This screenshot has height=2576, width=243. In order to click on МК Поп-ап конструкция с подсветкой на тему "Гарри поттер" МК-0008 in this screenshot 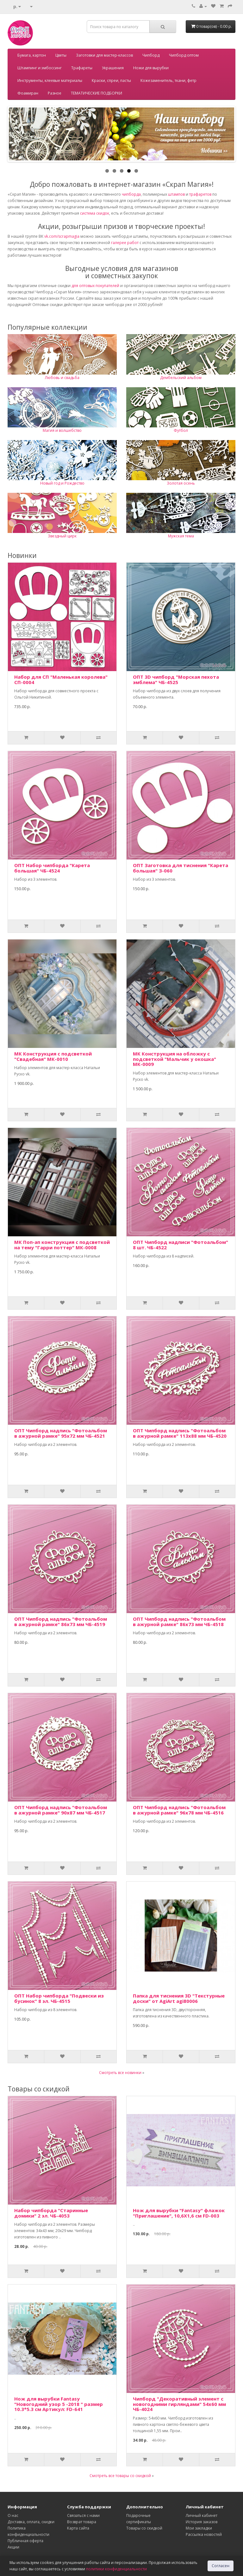, I will do `click(62, 1245)`.